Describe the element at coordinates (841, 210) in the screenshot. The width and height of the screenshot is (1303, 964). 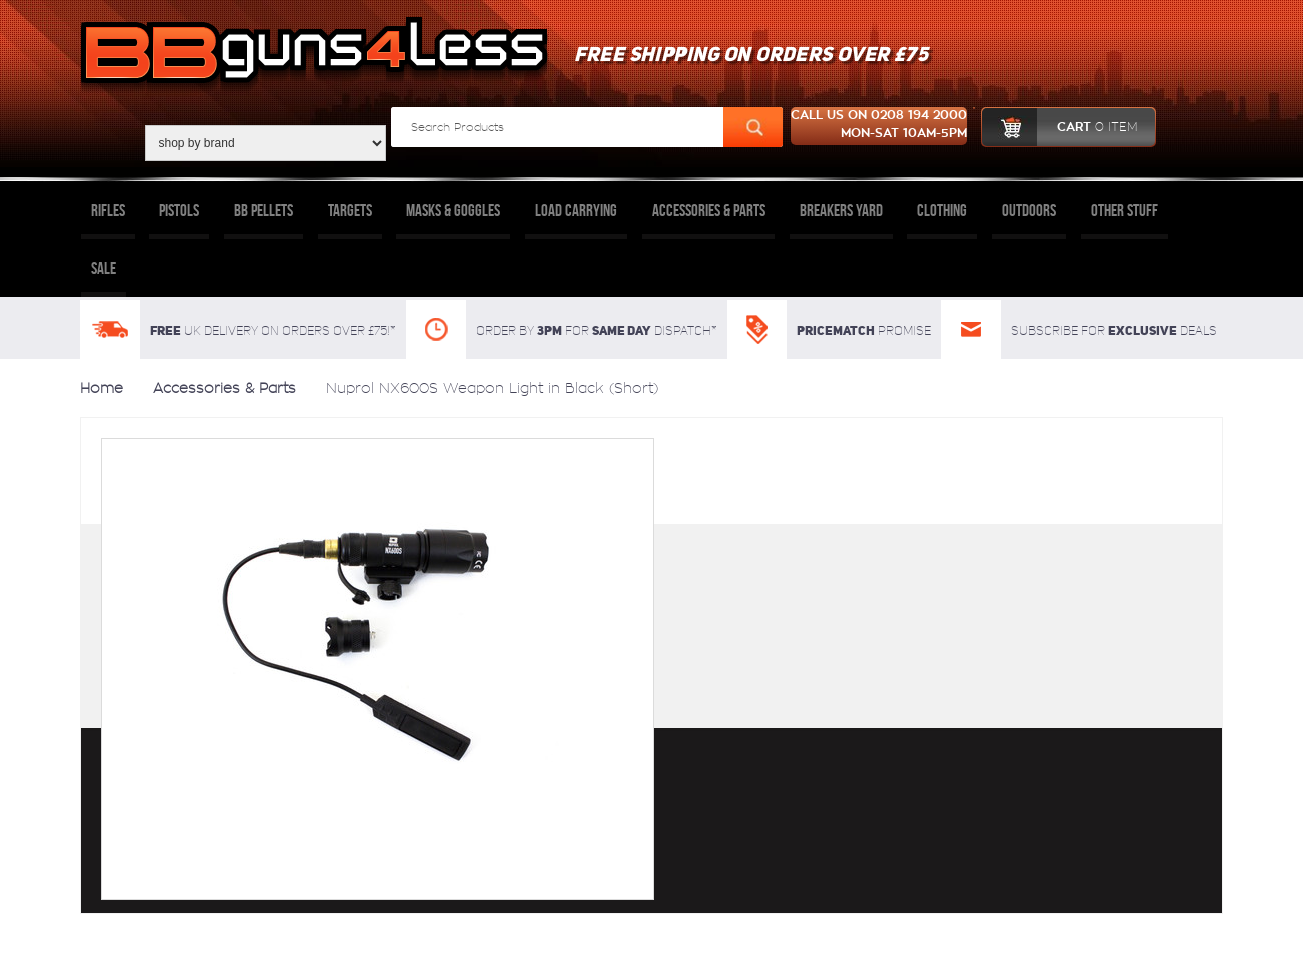
I see `Breakers Yard` at that location.